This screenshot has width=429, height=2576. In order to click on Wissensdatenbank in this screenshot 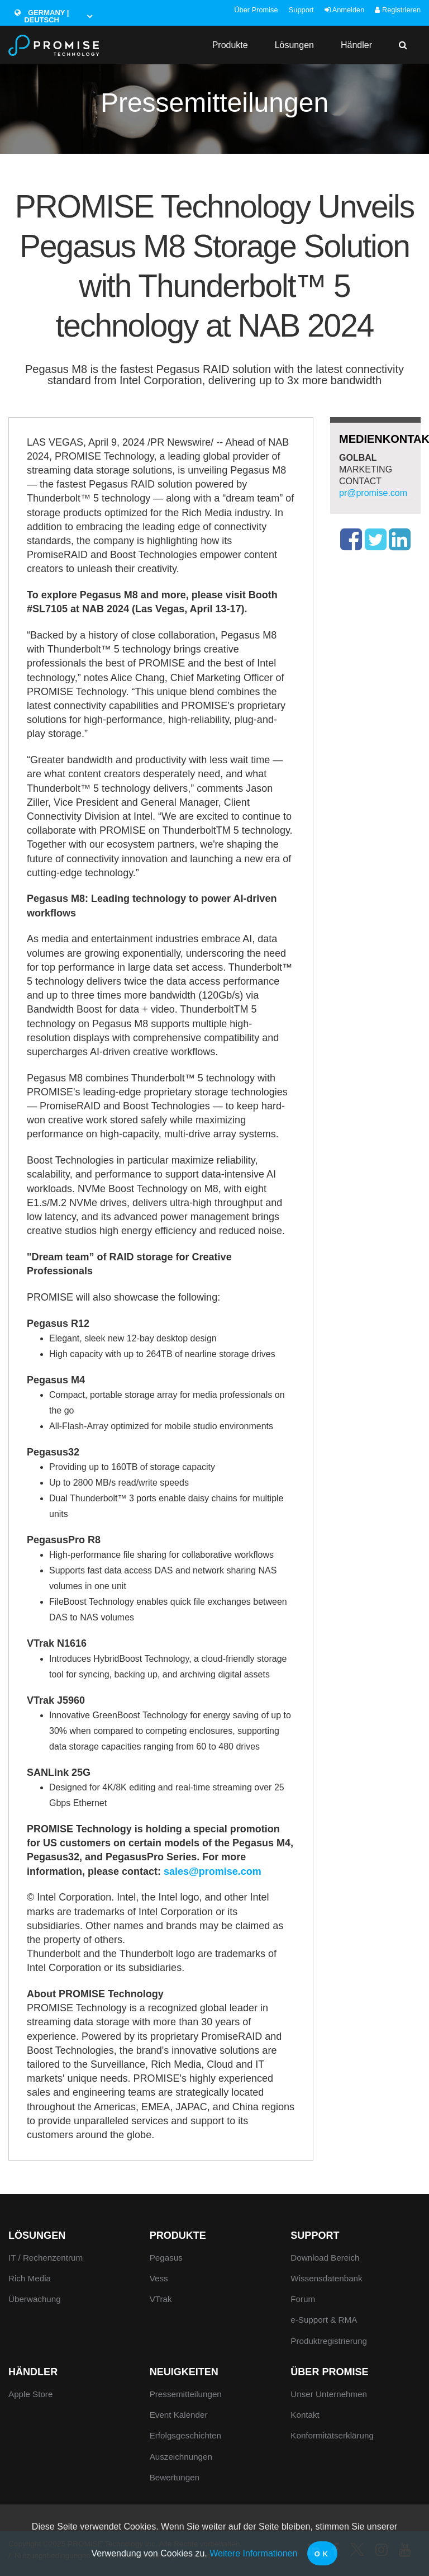, I will do `click(326, 2278)`.